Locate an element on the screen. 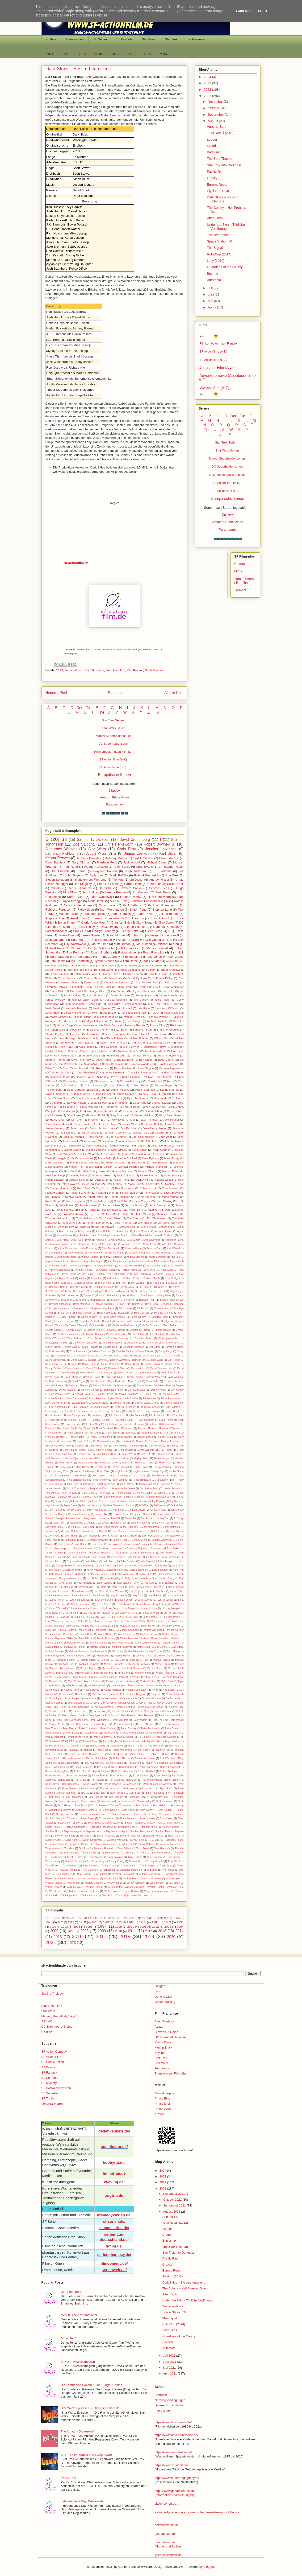 The height and width of the screenshot is (2576, 302). Keegan-Michael Key is located at coordinates (70, 1578).